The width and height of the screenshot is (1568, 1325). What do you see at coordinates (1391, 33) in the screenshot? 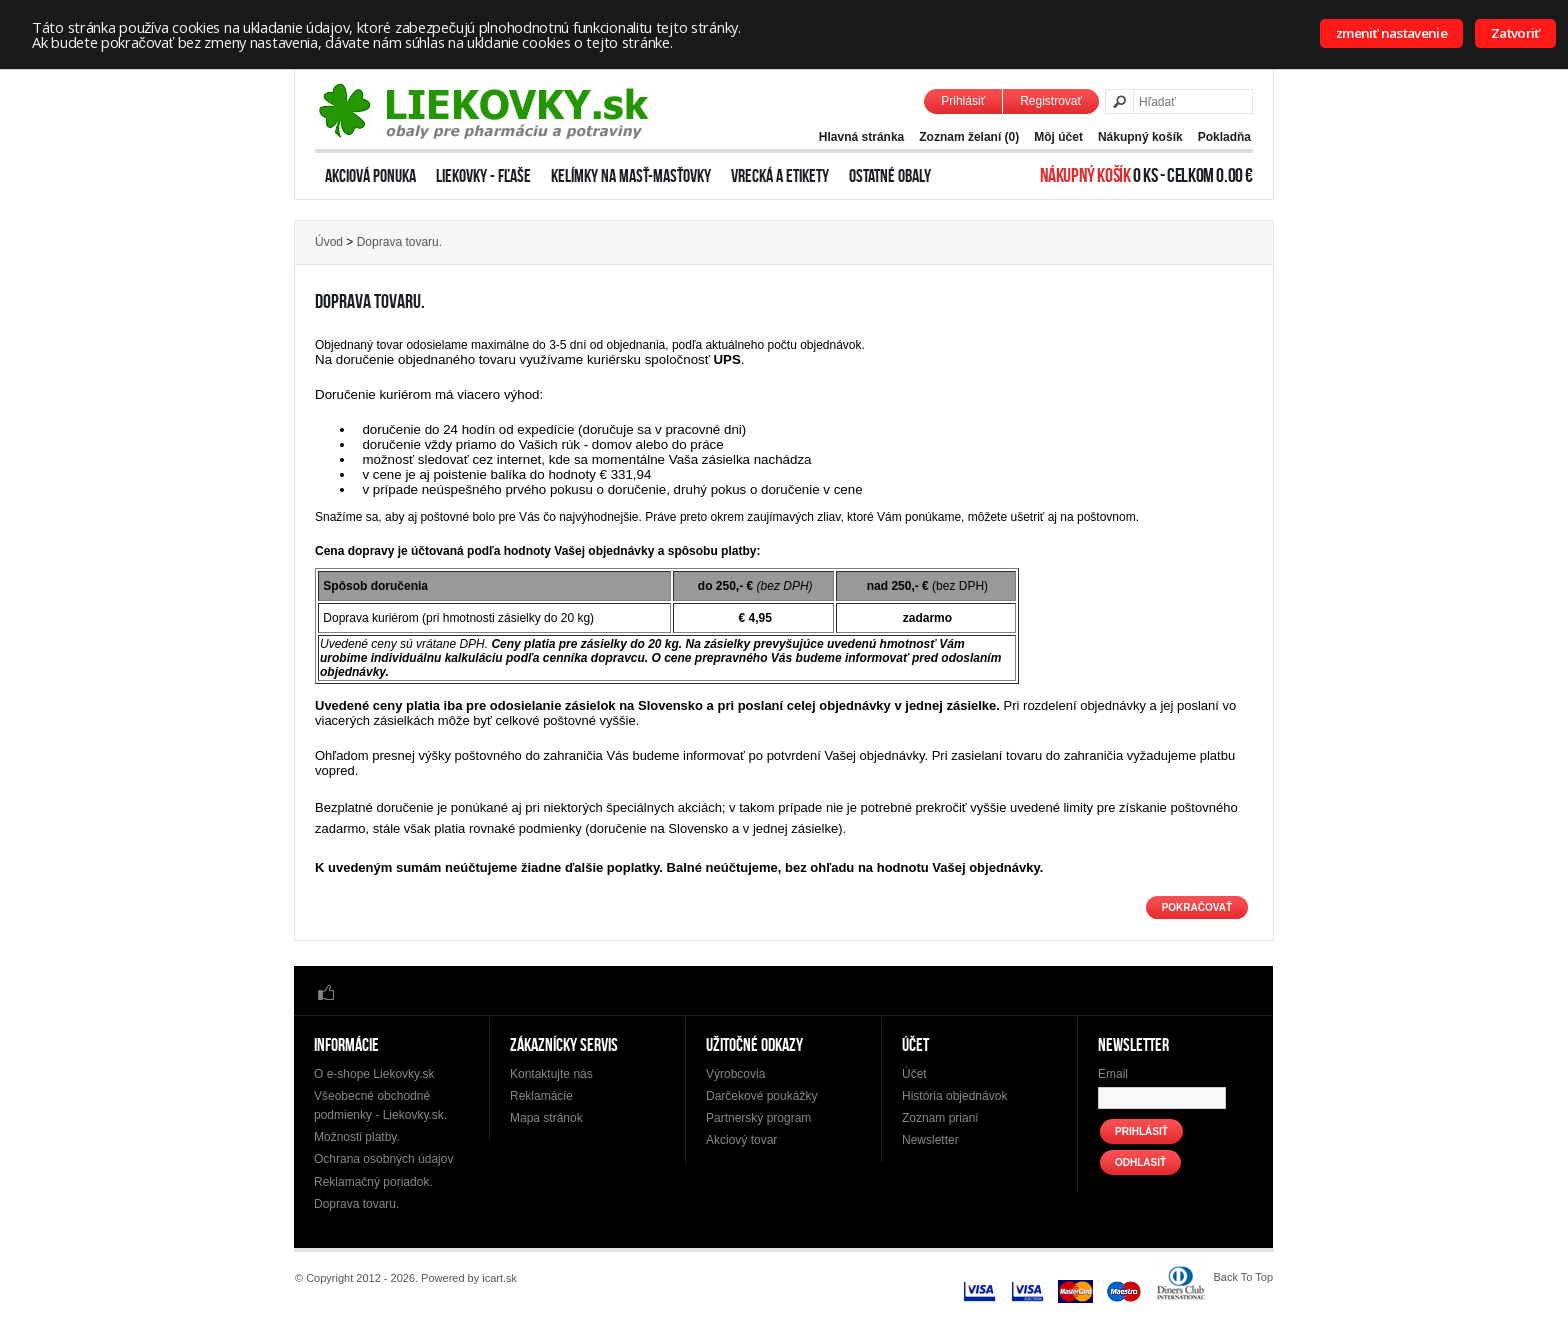
I see `zmeniť nastavenie` at bounding box center [1391, 33].